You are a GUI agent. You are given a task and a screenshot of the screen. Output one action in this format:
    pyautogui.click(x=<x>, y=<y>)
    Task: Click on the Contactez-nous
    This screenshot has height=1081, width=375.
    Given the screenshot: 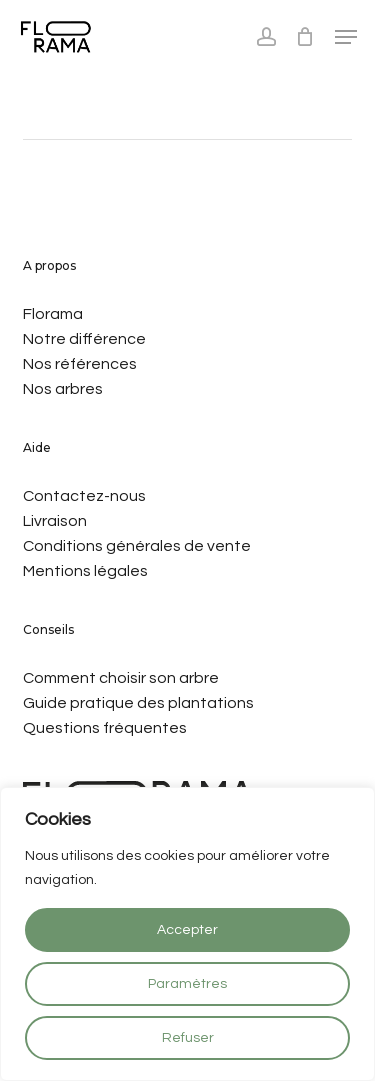 What is the action you would take?
    pyautogui.click(x=84, y=496)
    